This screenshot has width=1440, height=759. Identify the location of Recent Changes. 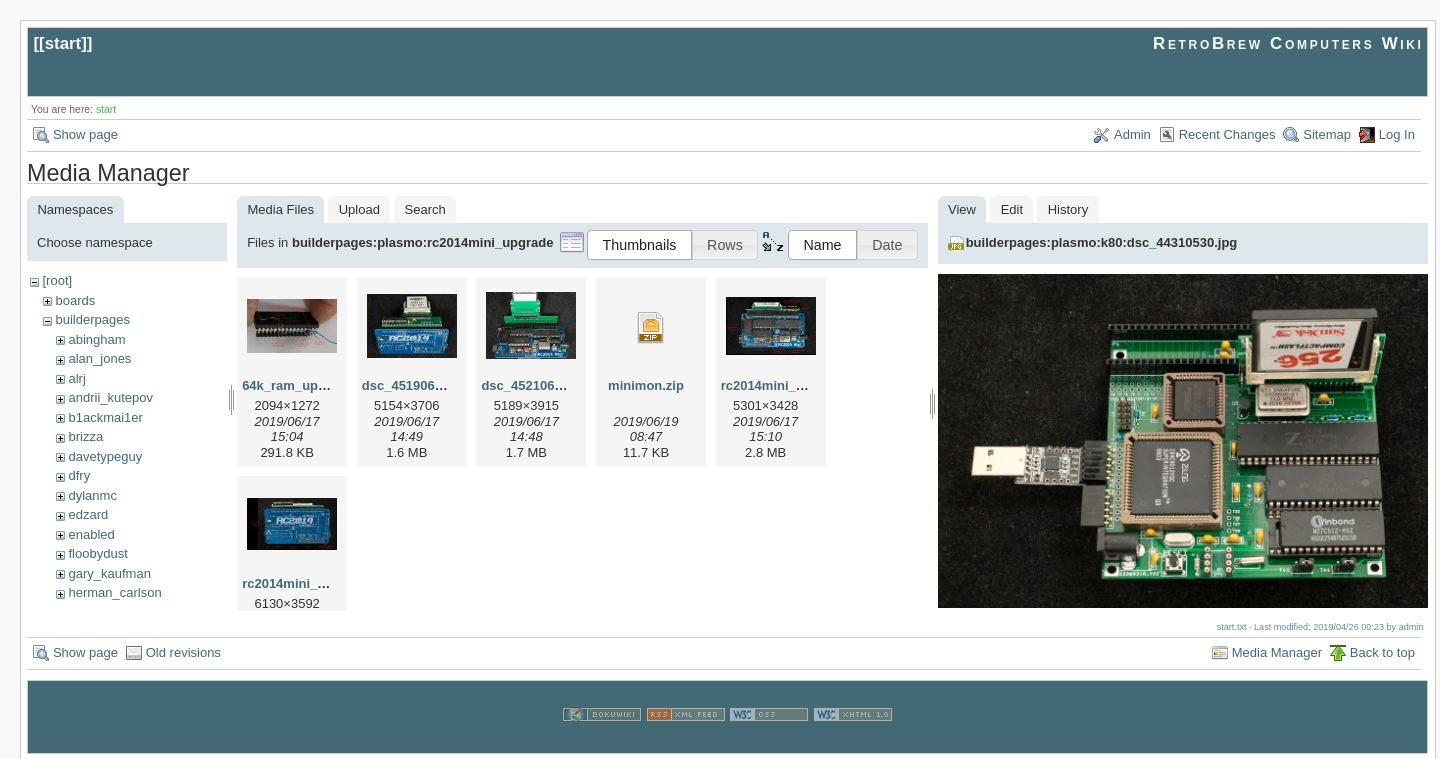
(1227, 134).